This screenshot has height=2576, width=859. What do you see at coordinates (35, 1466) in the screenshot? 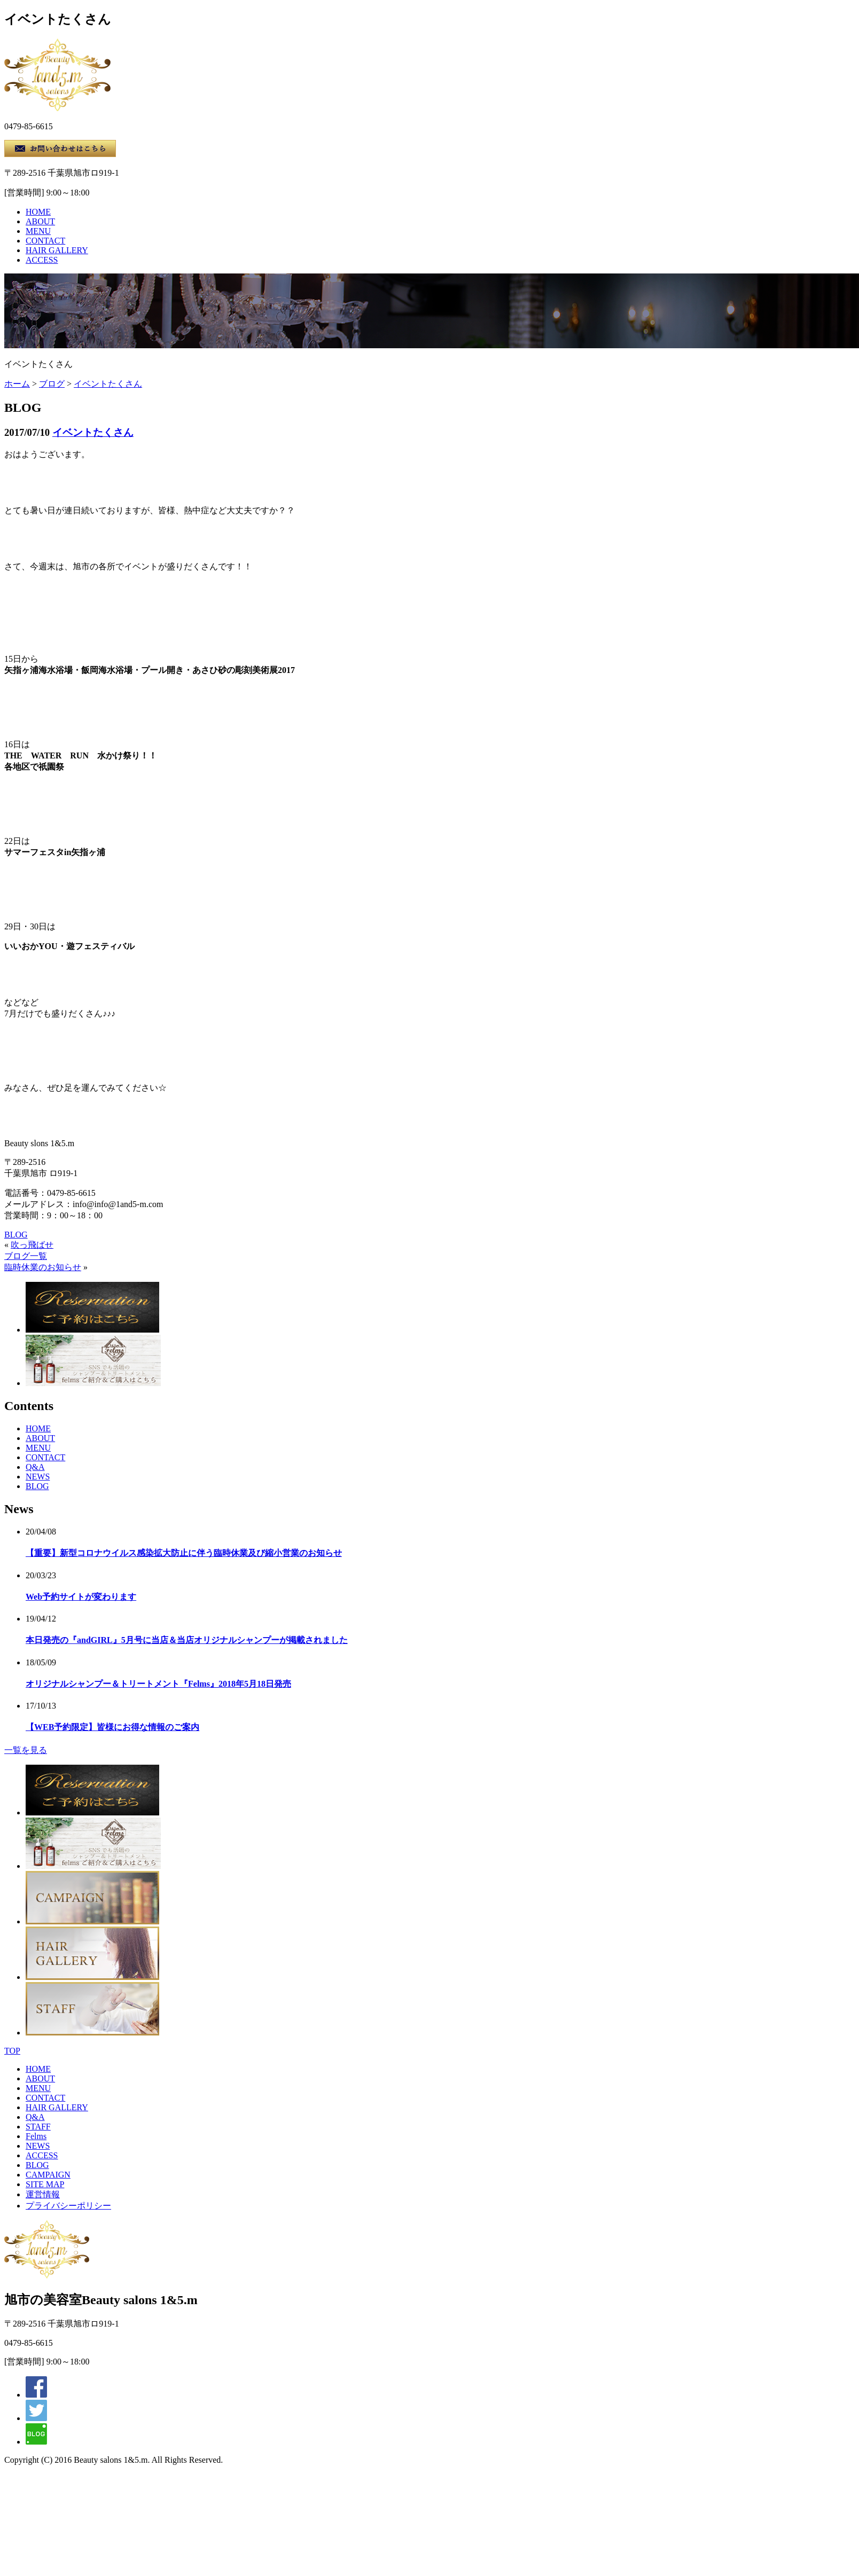
I see `Q&A` at bounding box center [35, 1466].